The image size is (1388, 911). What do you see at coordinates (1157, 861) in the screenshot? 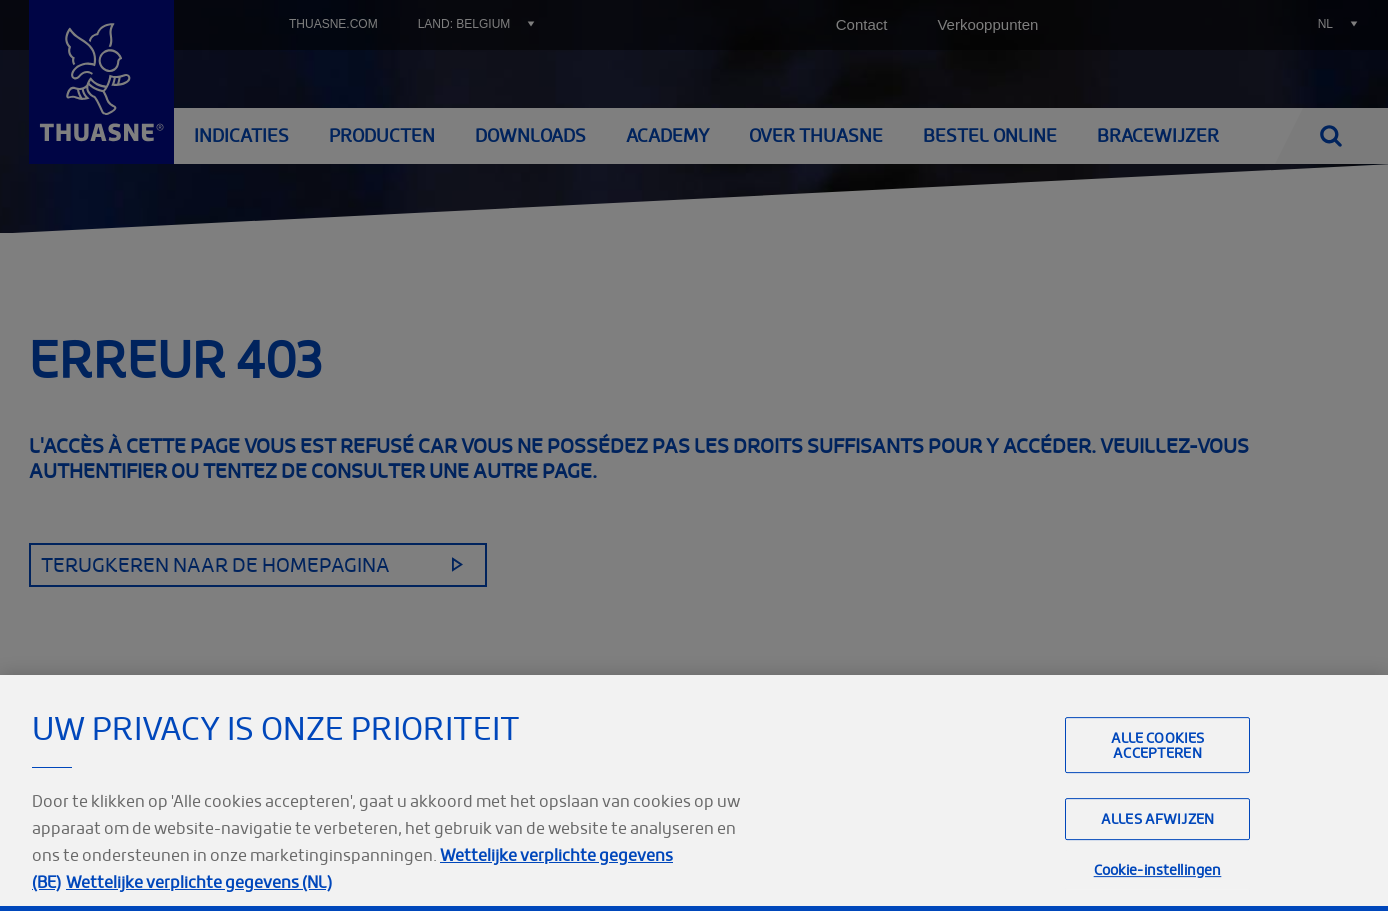
I see `Alles afwijzen` at bounding box center [1157, 861].